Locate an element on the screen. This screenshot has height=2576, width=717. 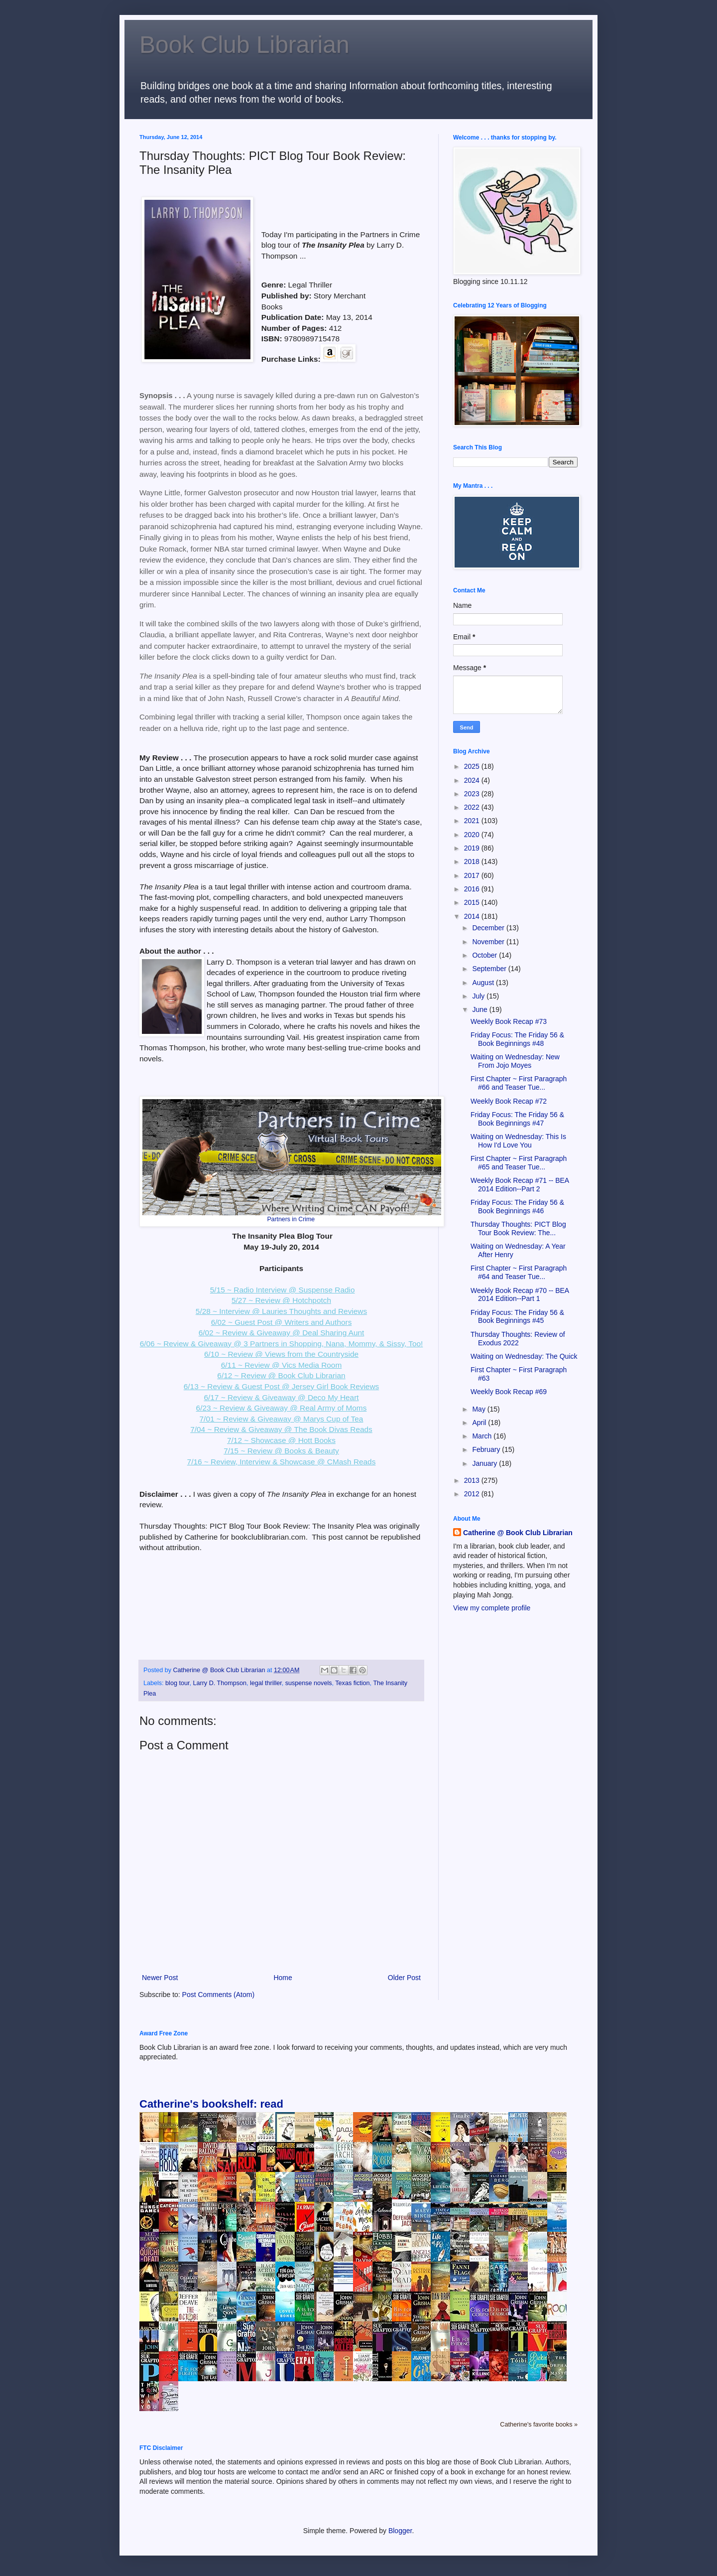
6/12 ~ Review @ Book Club Librarian is located at coordinates (281, 1375).